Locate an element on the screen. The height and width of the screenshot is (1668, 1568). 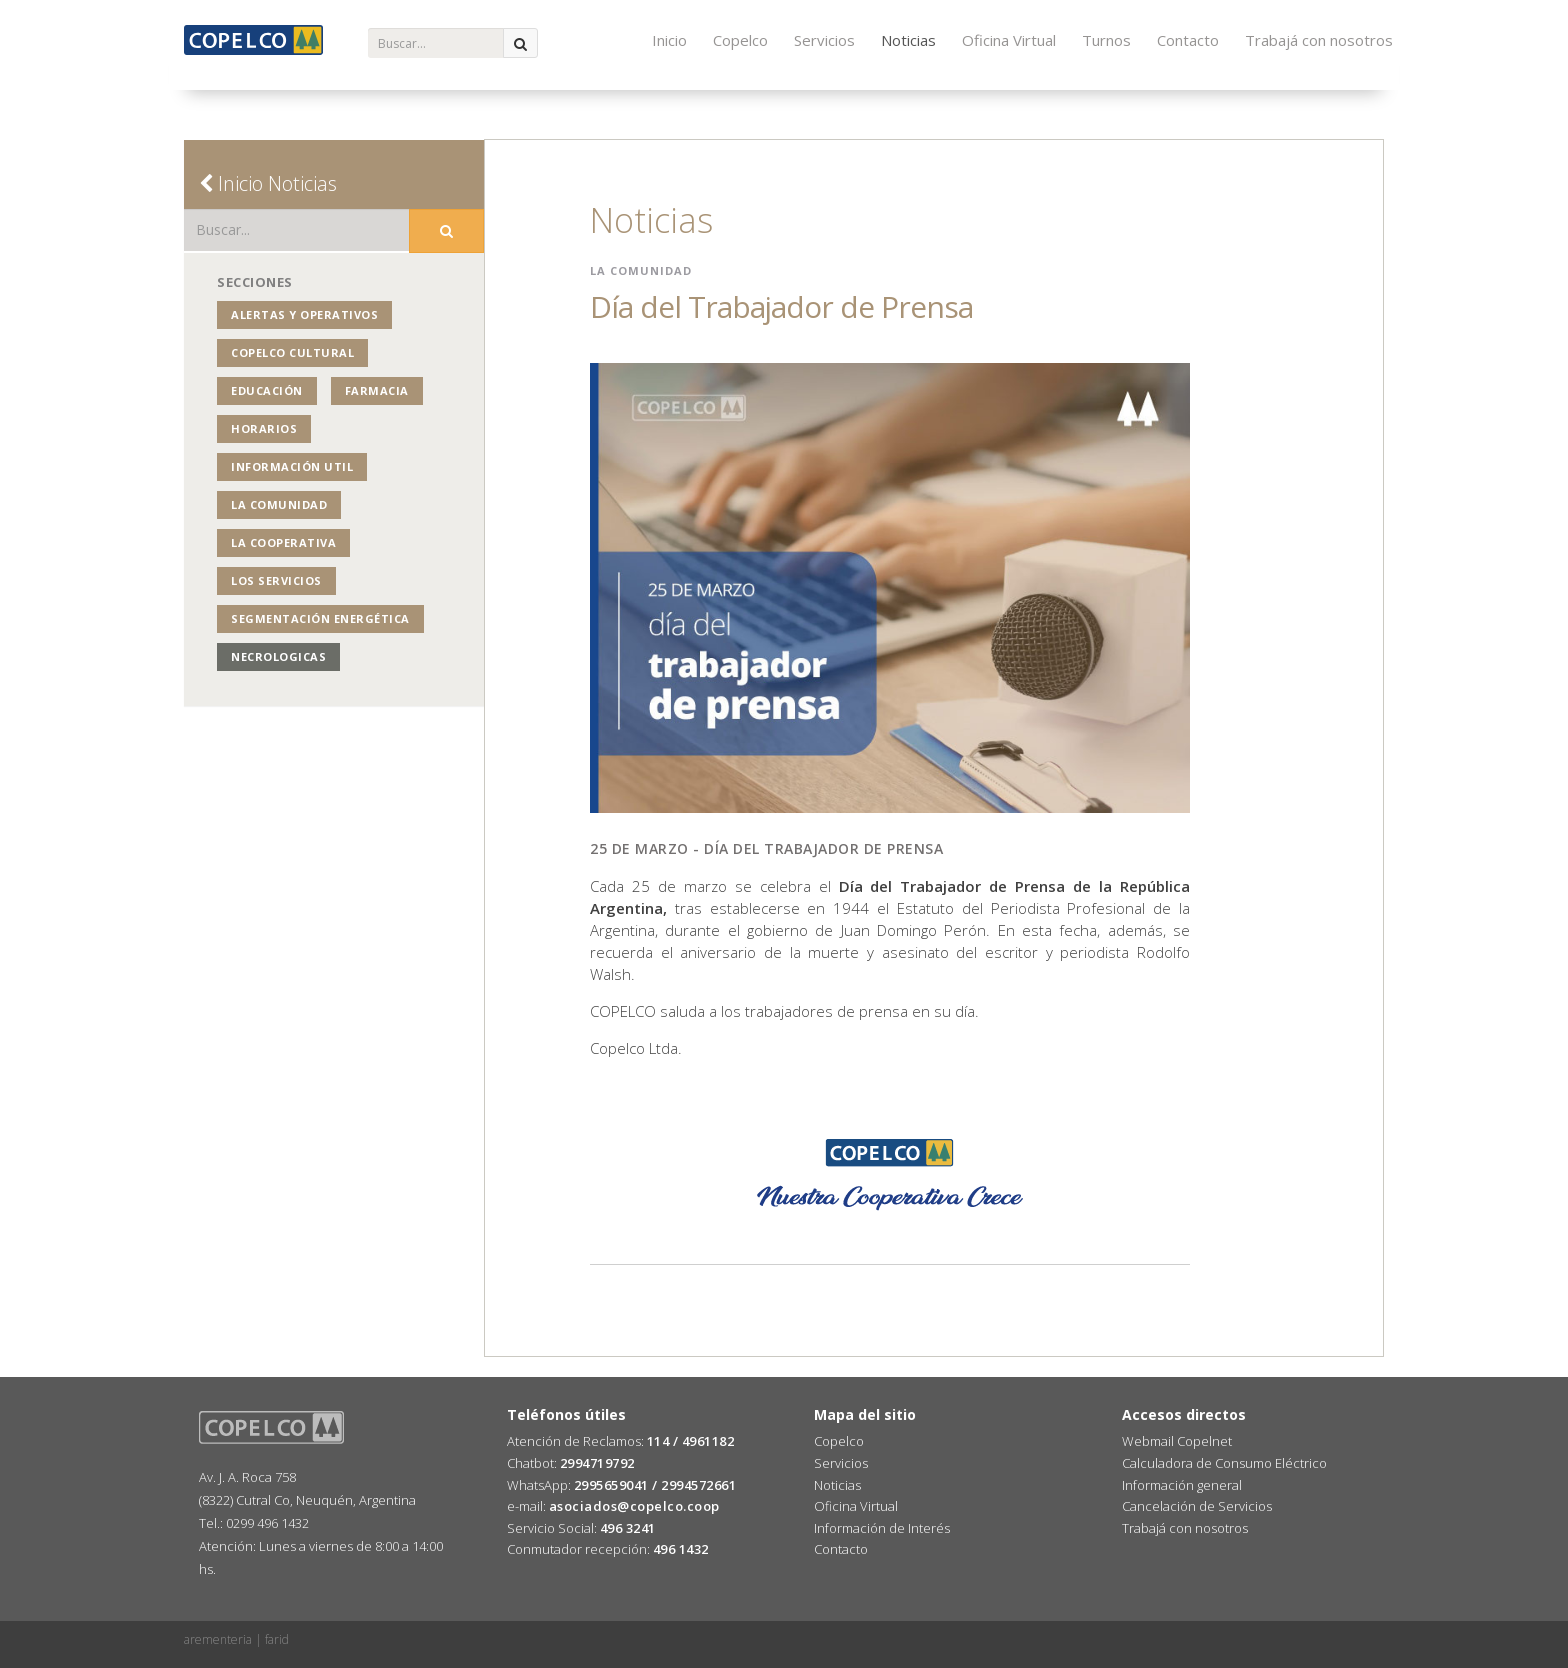
La Comunidad is located at coordinates (279, 504).